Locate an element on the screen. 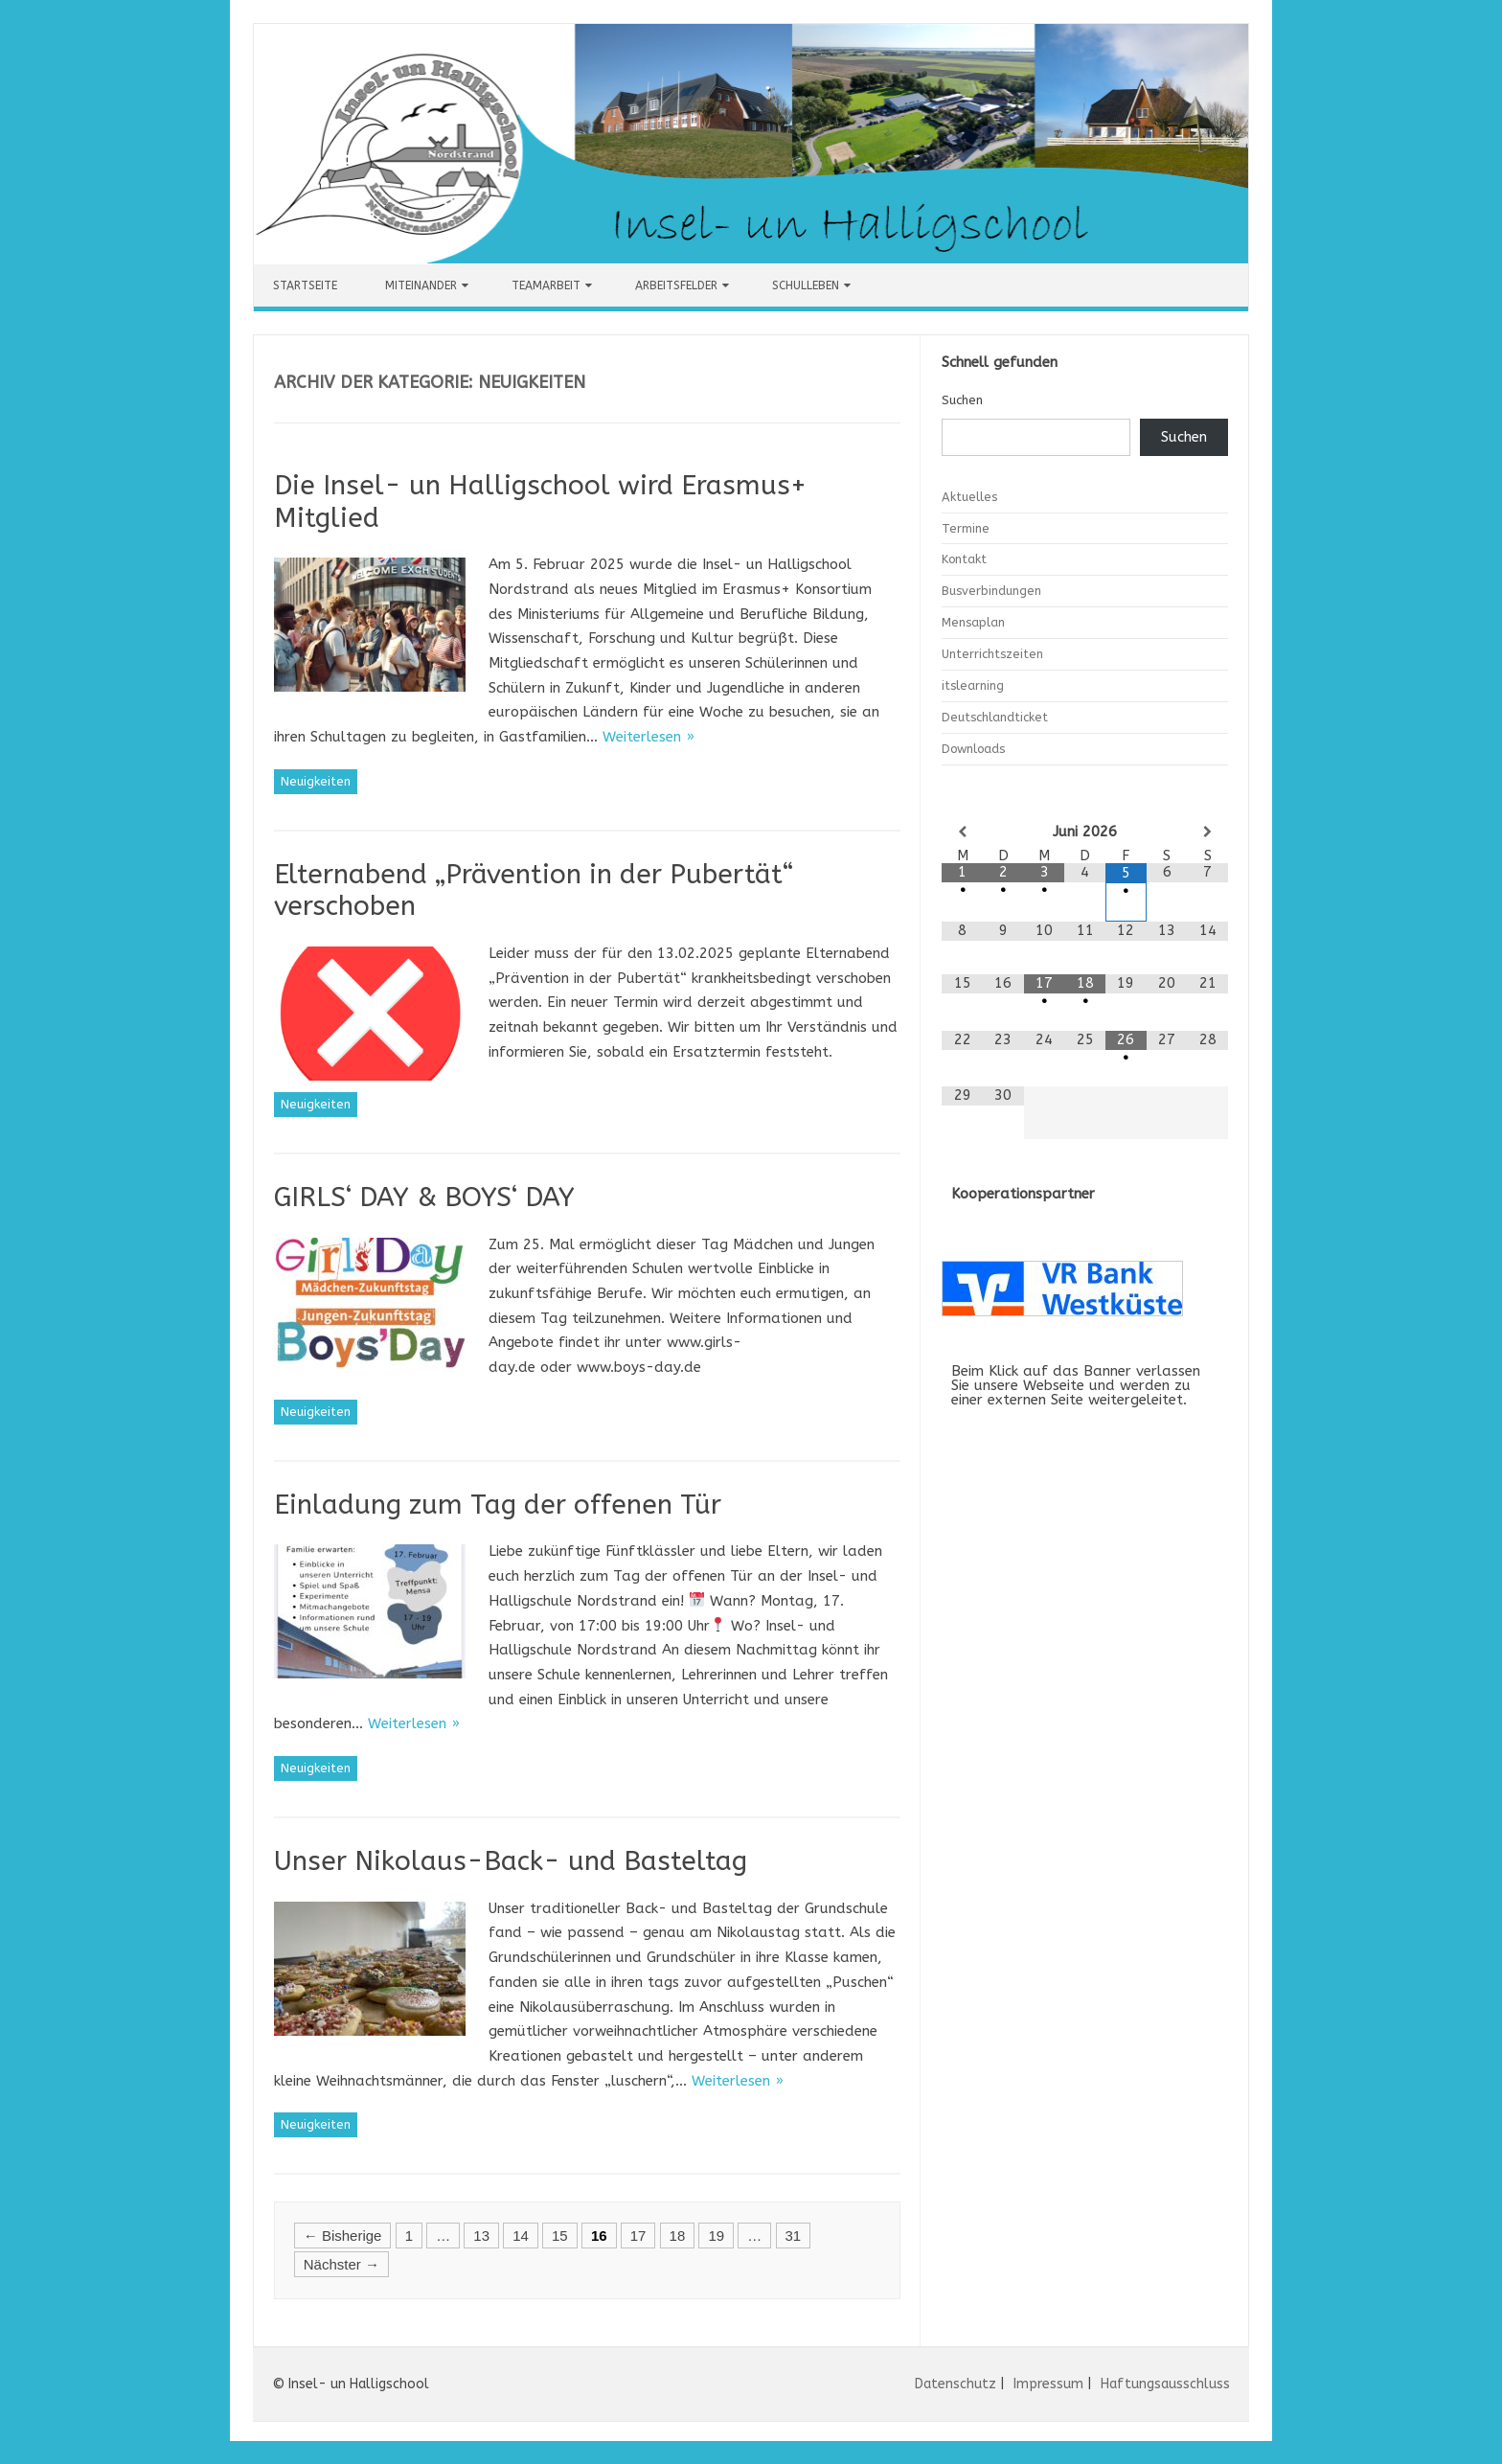  18 is located at coordinates (678, 2235).